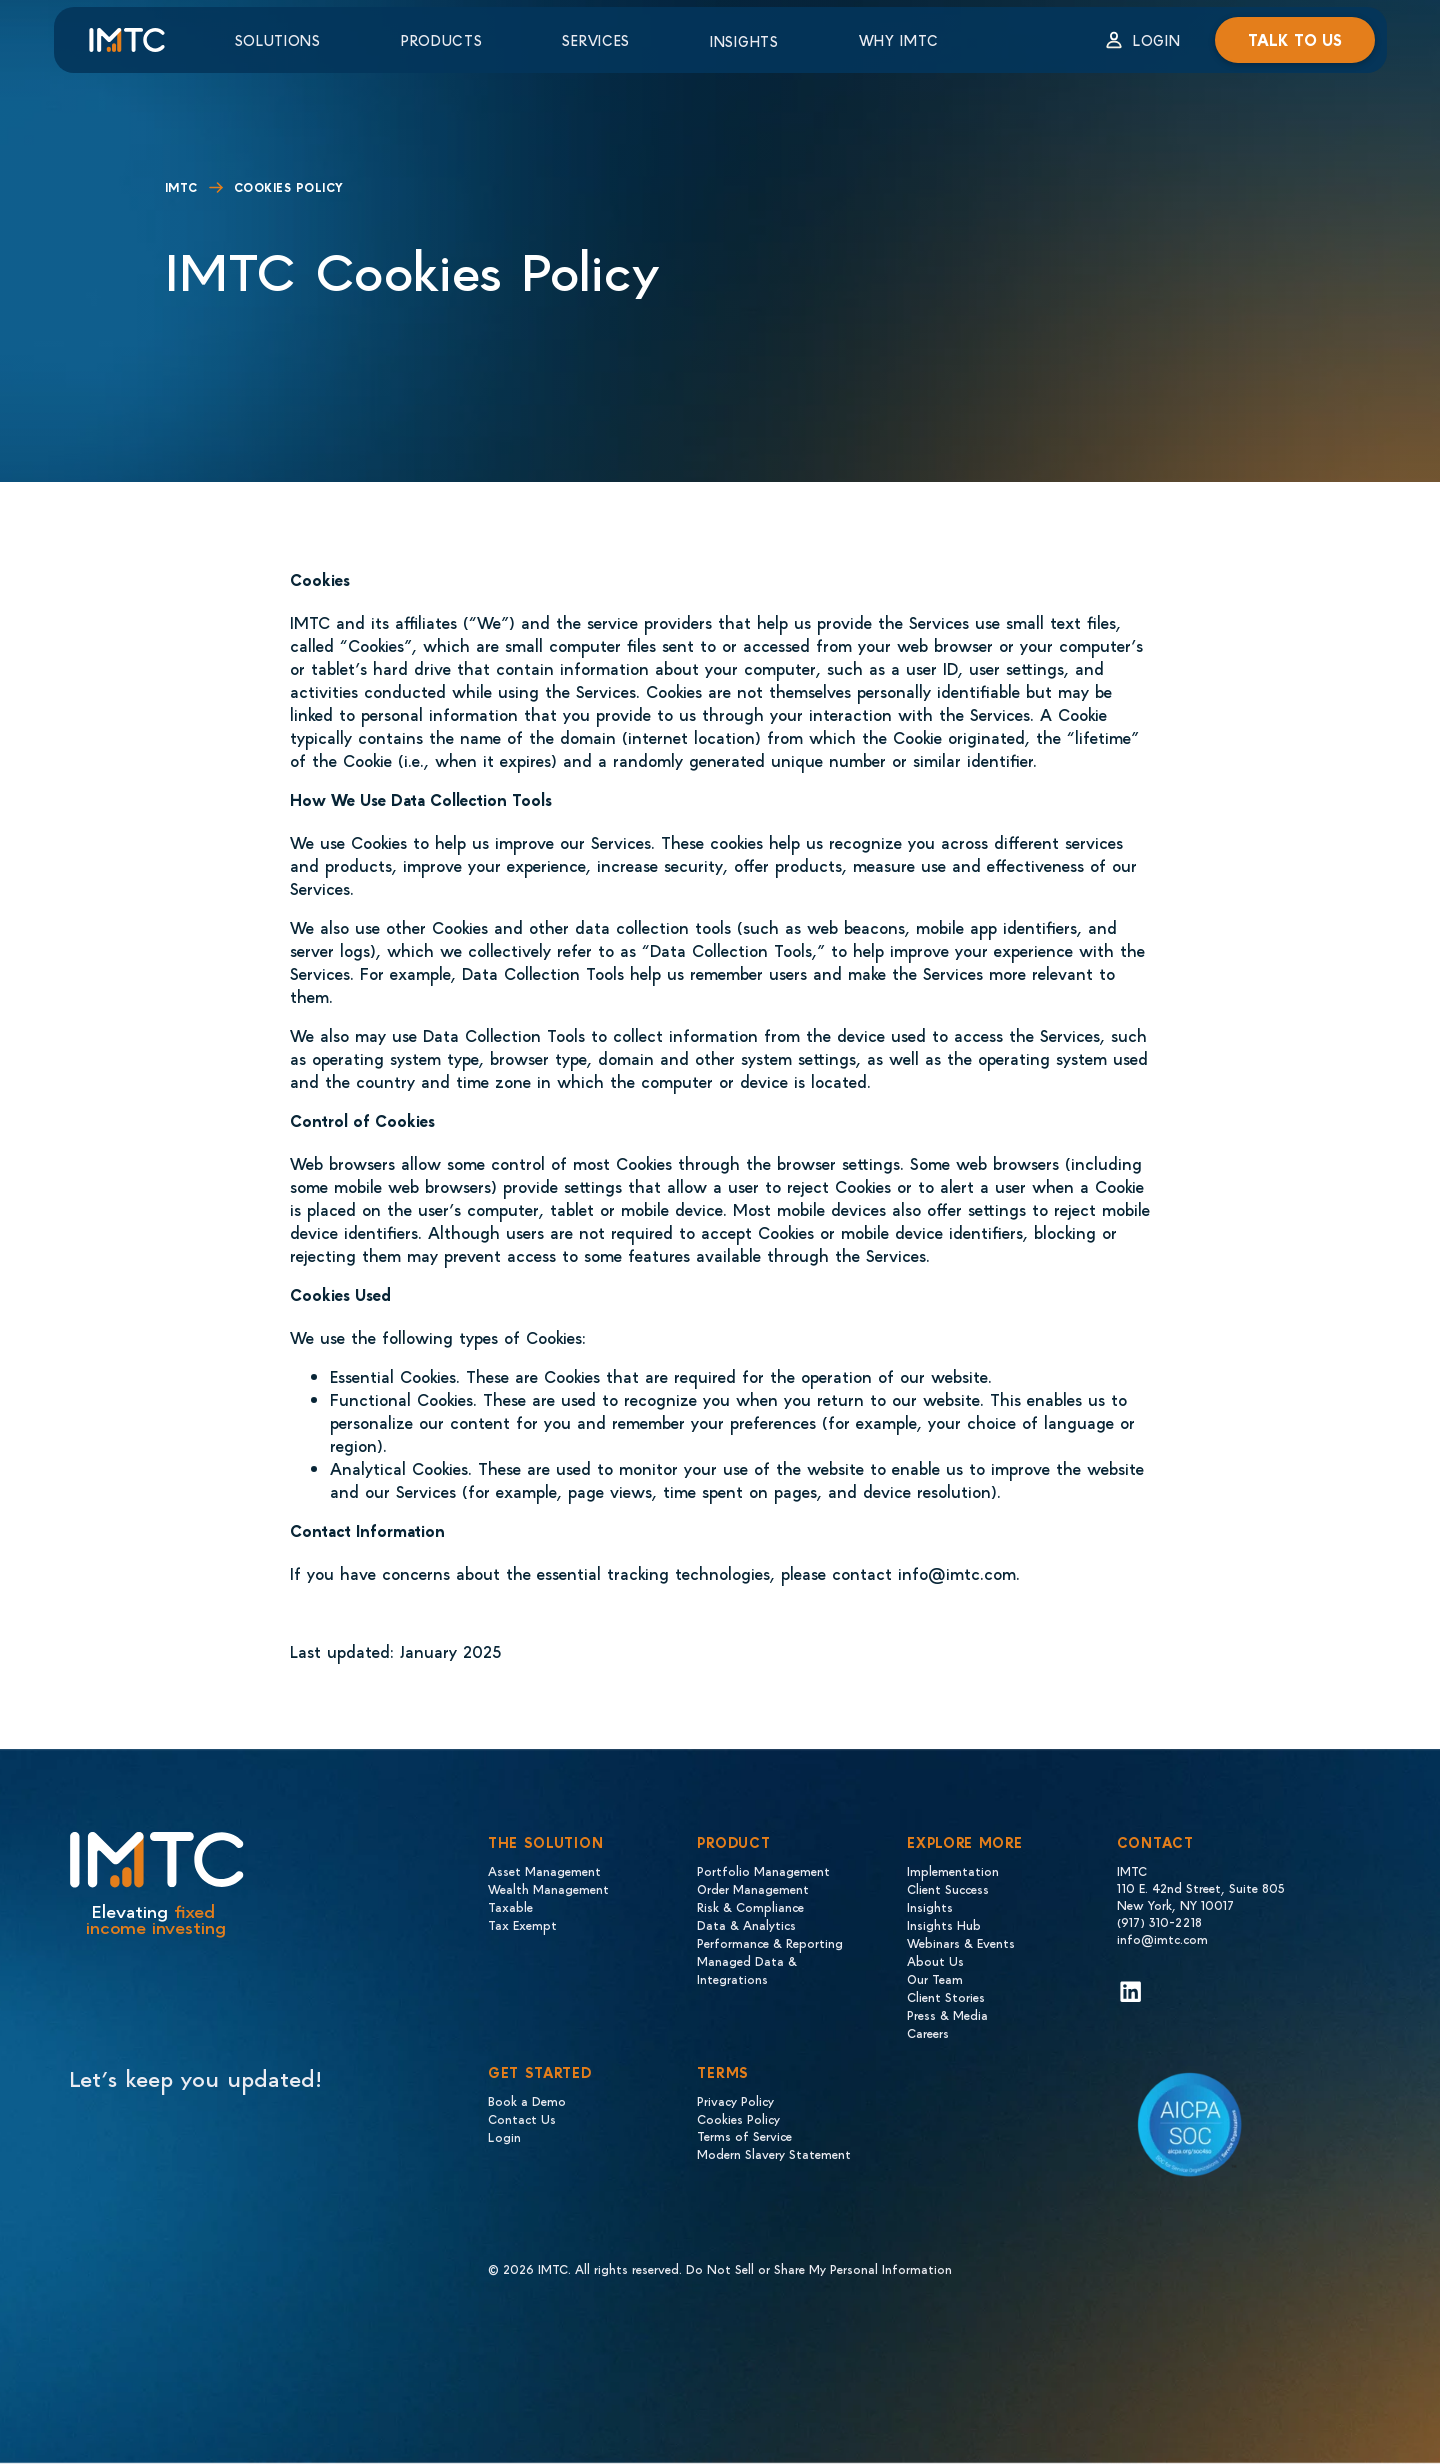 This screenshot has height=2464, width=1440. I want to click on Modern Slavery Statement, so click(774, 2153).